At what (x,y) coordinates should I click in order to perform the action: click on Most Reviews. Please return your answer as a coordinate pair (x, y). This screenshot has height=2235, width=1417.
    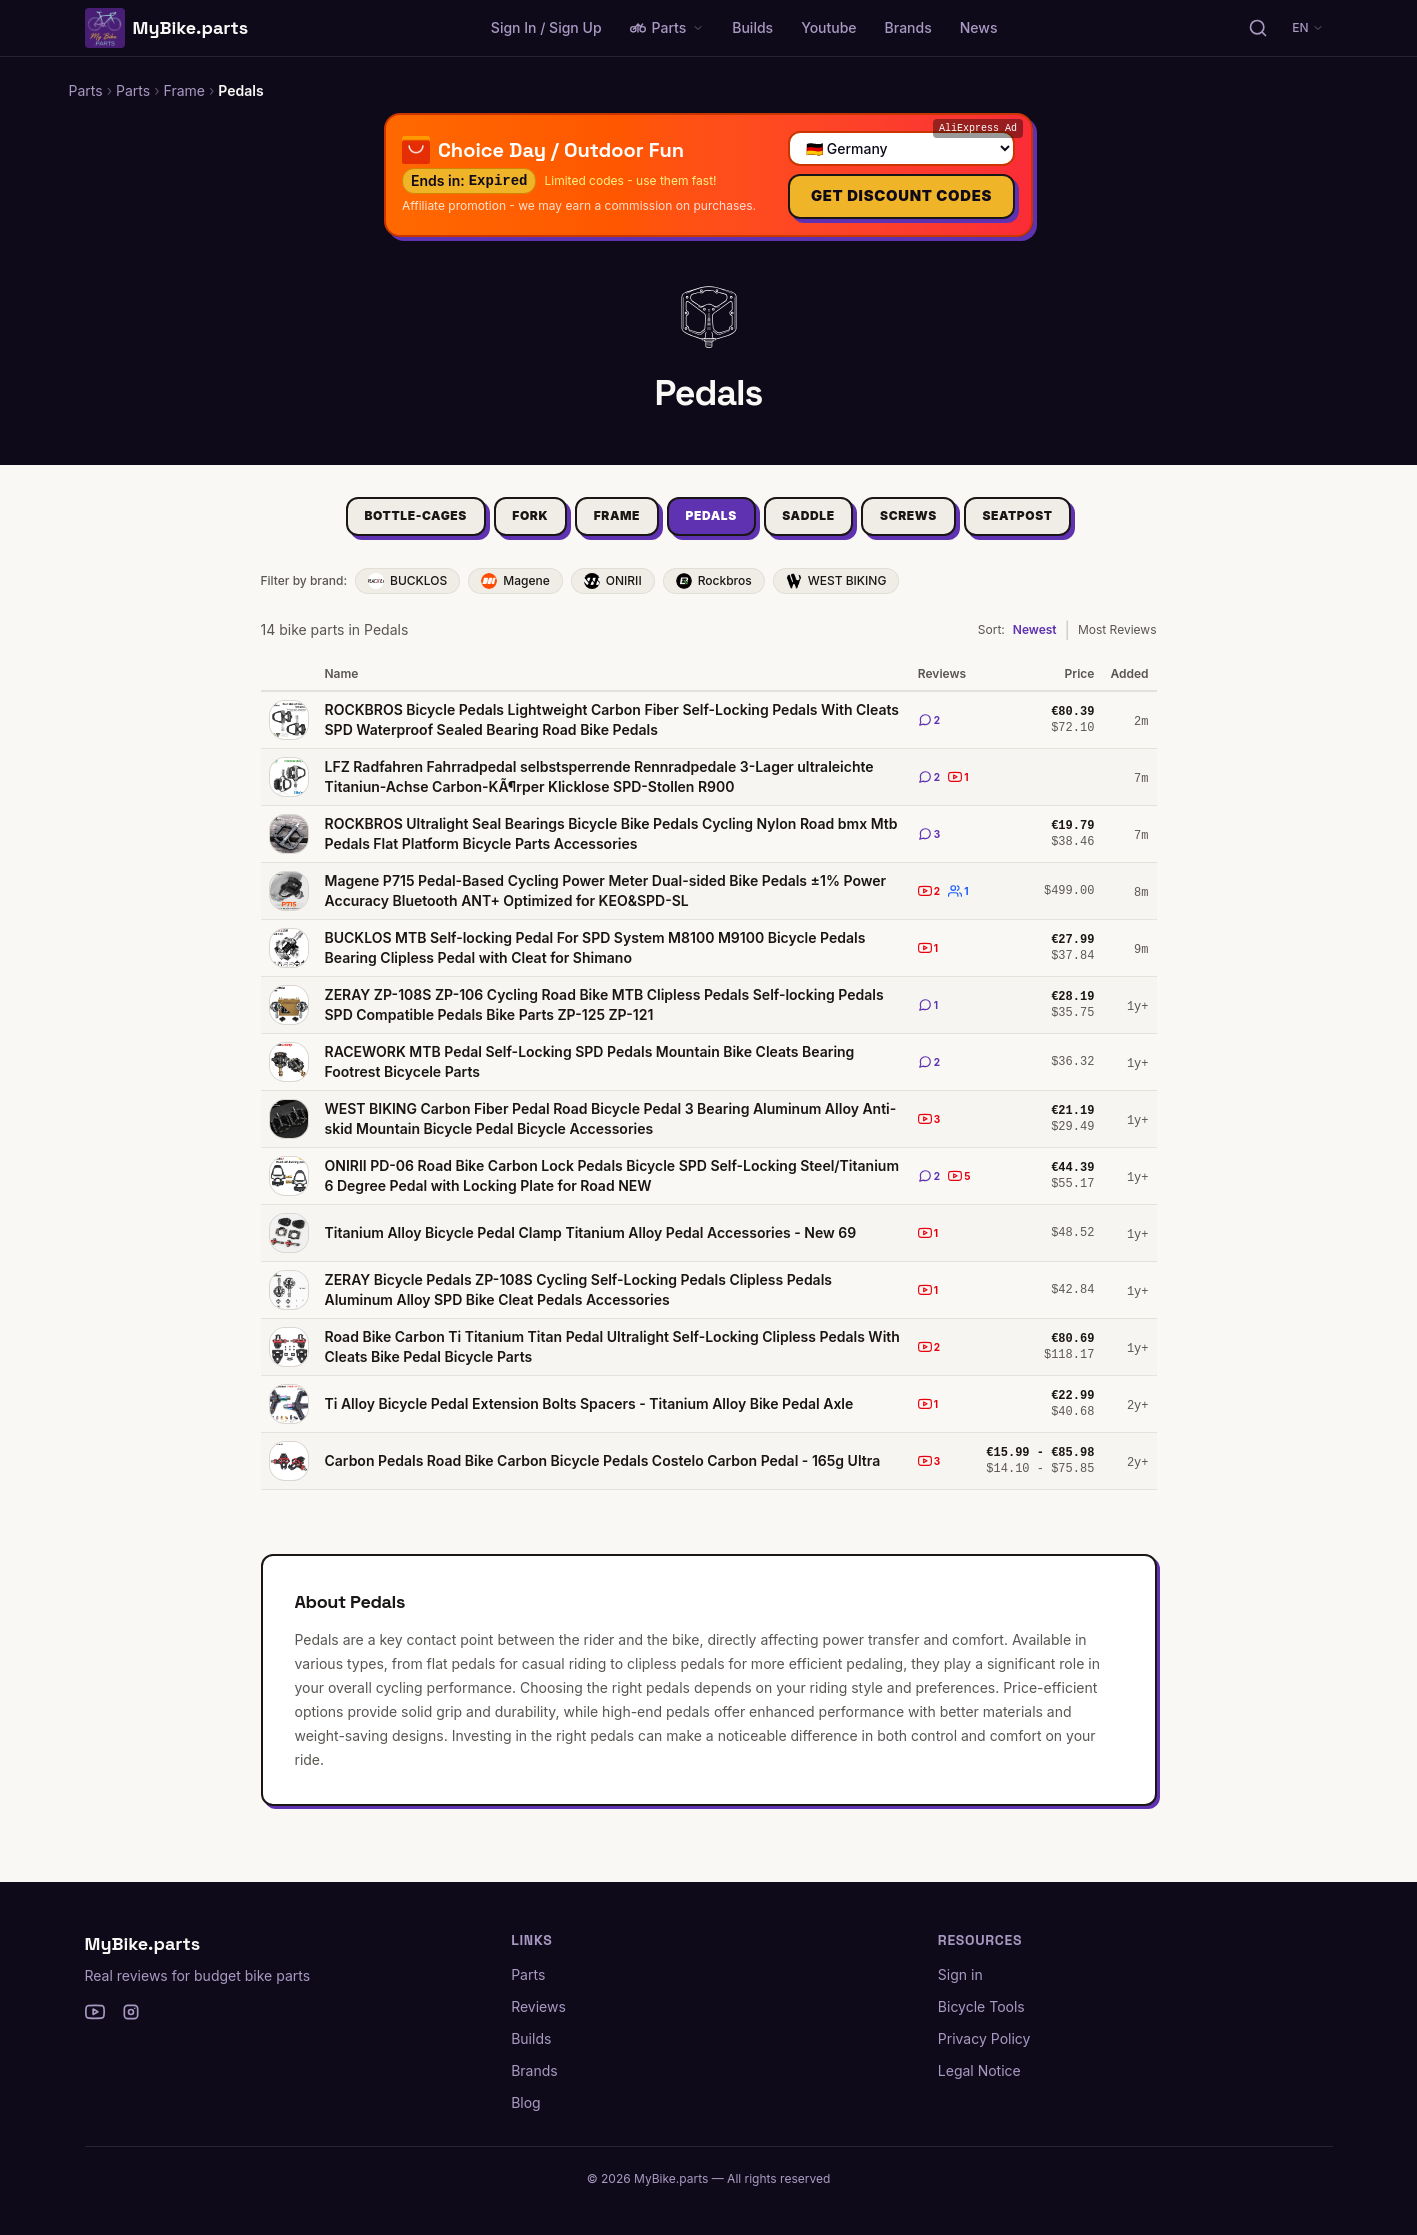
    Looking at the image, I should click on (1117, 641).